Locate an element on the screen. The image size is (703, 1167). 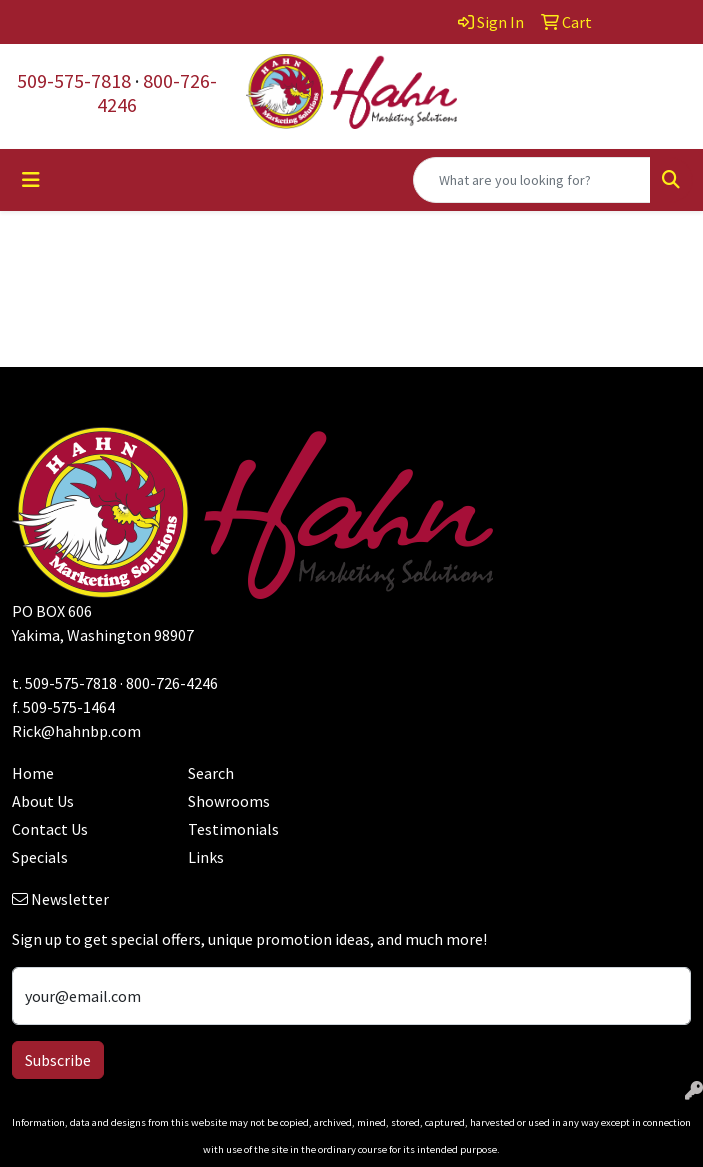
Contact Us is located at coordinates (50, 829).